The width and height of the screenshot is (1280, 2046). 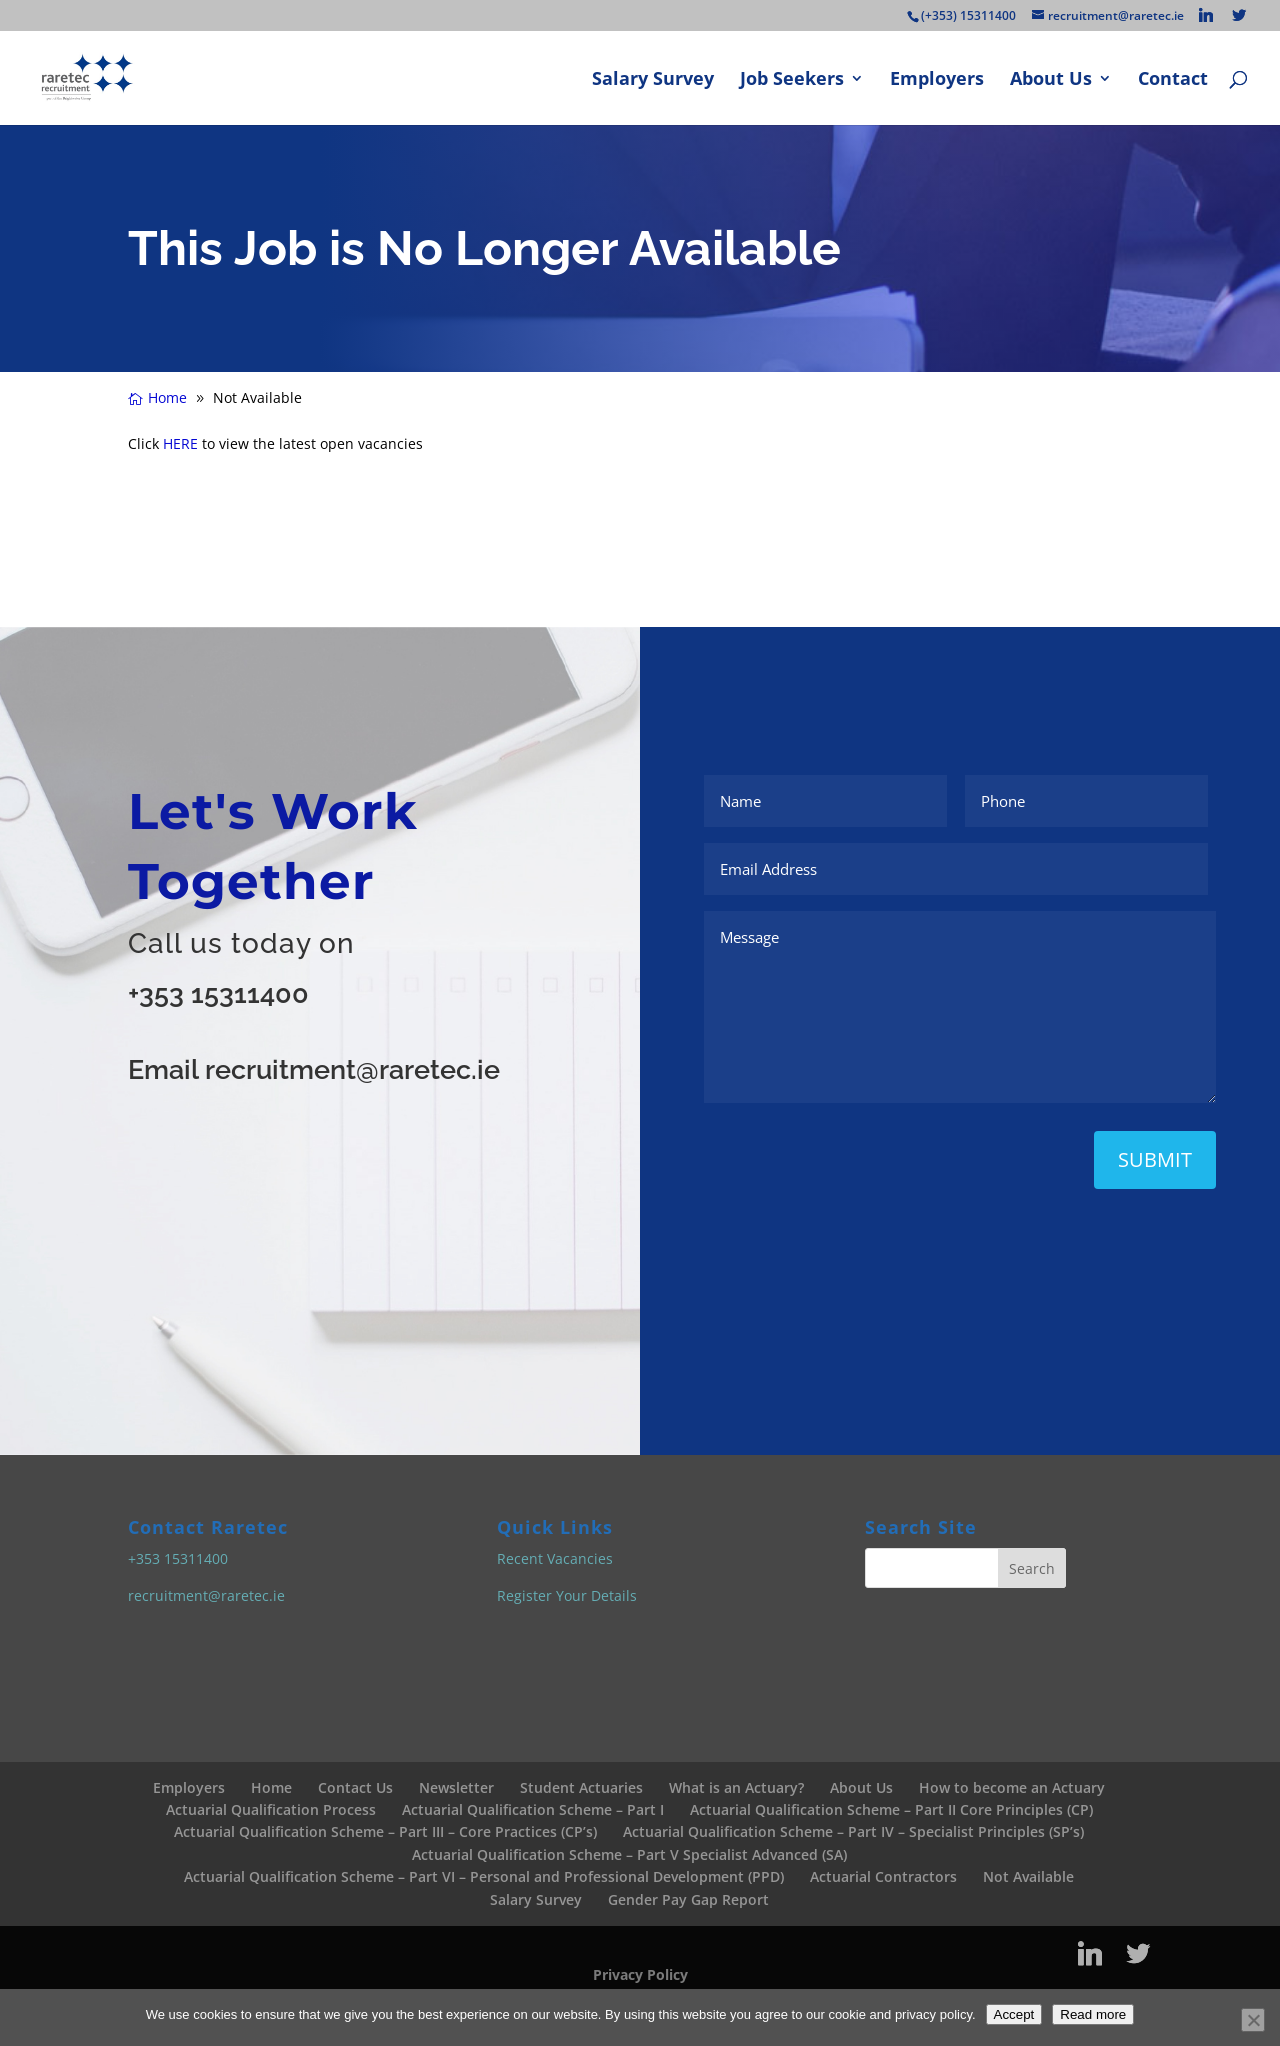 I want to click on Newsletter, so click(x=456, y=1787).